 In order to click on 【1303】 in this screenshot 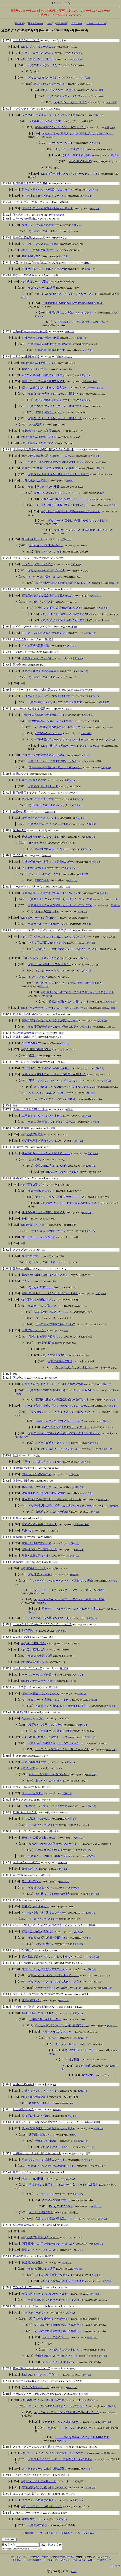, I will do `click(29, 2193)`.